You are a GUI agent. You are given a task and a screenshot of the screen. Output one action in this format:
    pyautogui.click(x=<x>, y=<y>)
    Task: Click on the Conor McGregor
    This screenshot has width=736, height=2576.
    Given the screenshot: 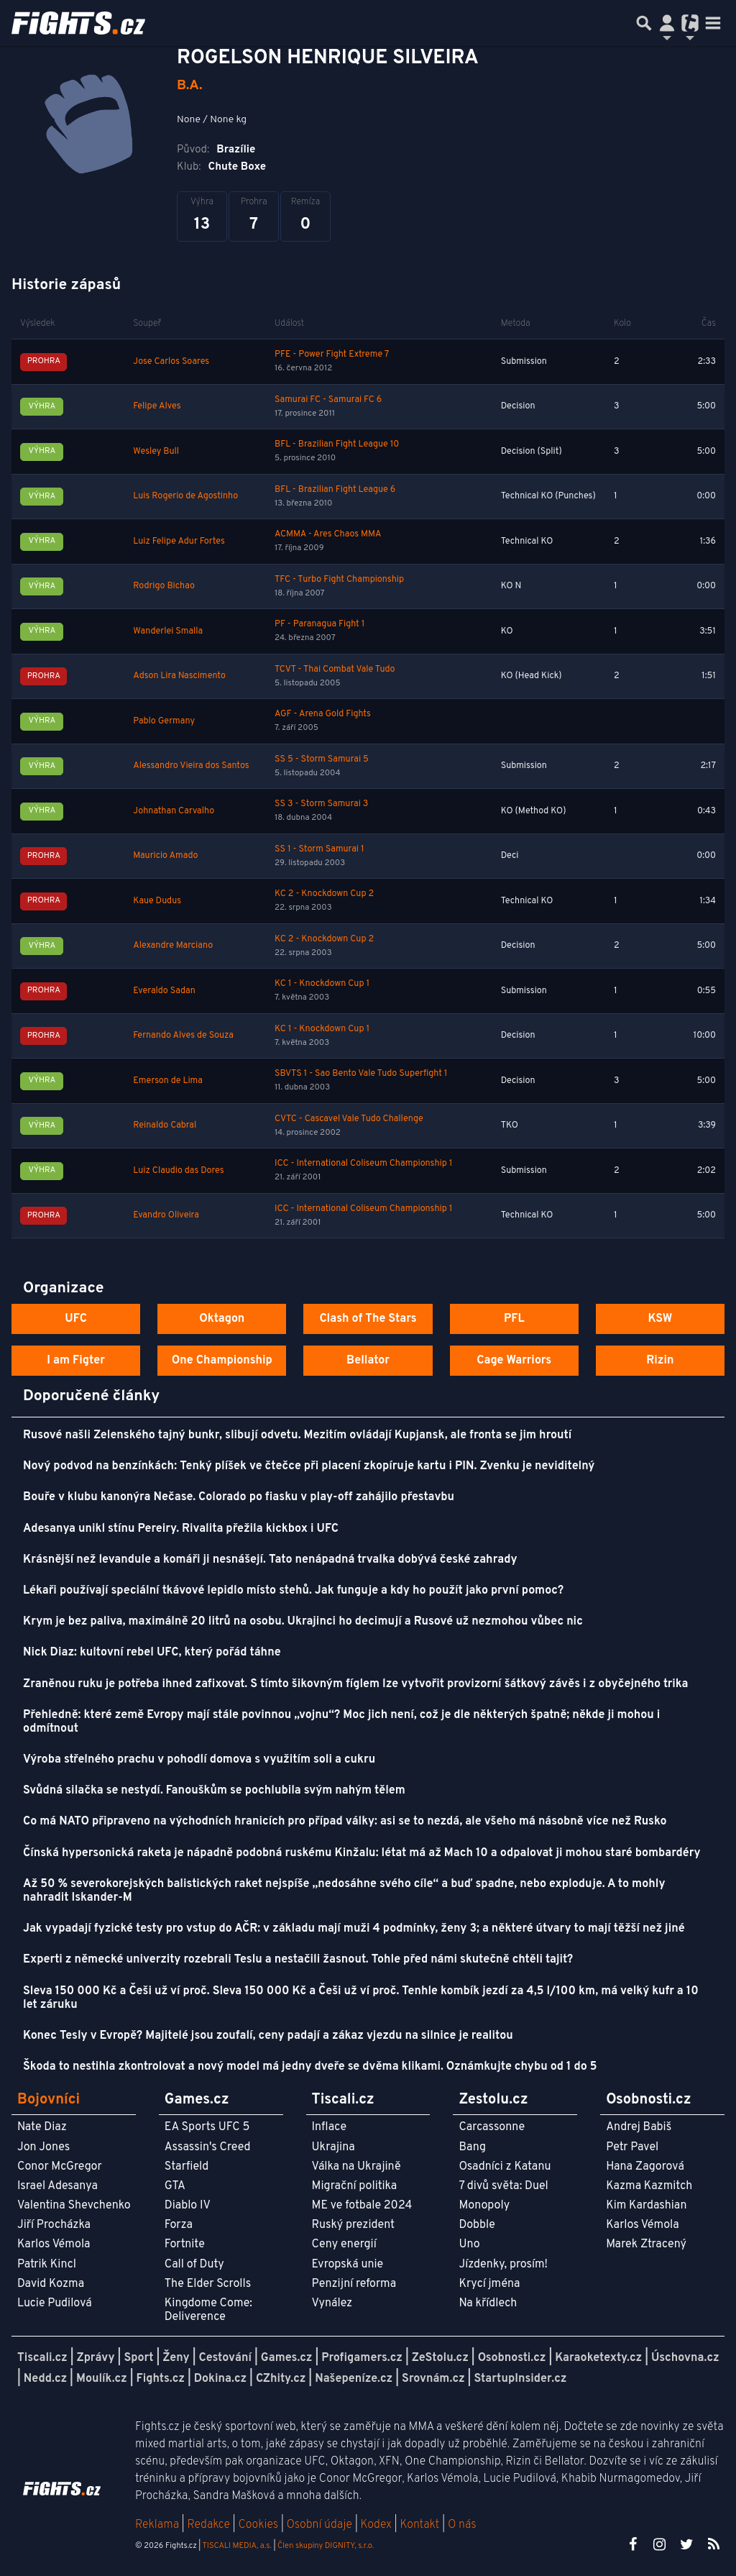 What is the action you would take?
    pyautogui.click(x=59, y=2167)
    